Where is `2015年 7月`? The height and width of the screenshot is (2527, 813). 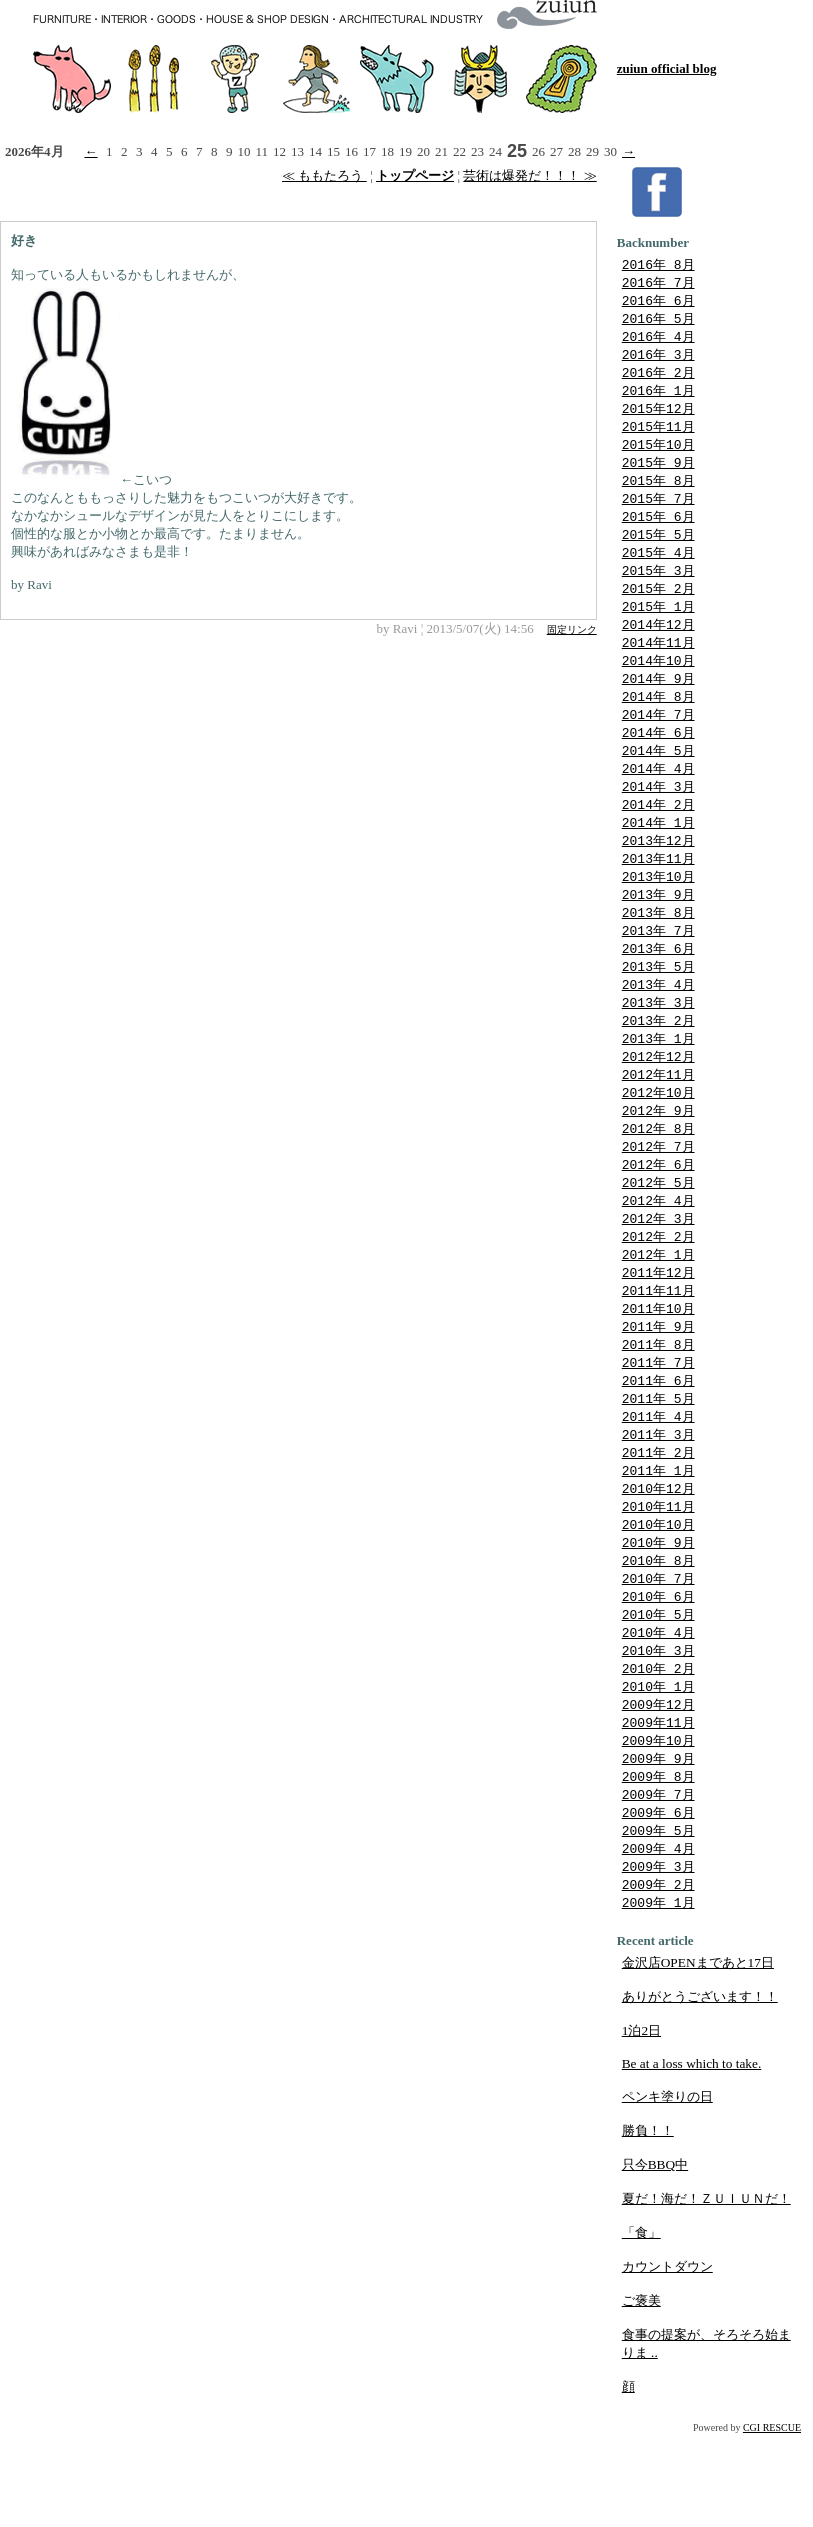 2015年 7月 is located at coordinates (658, 512).